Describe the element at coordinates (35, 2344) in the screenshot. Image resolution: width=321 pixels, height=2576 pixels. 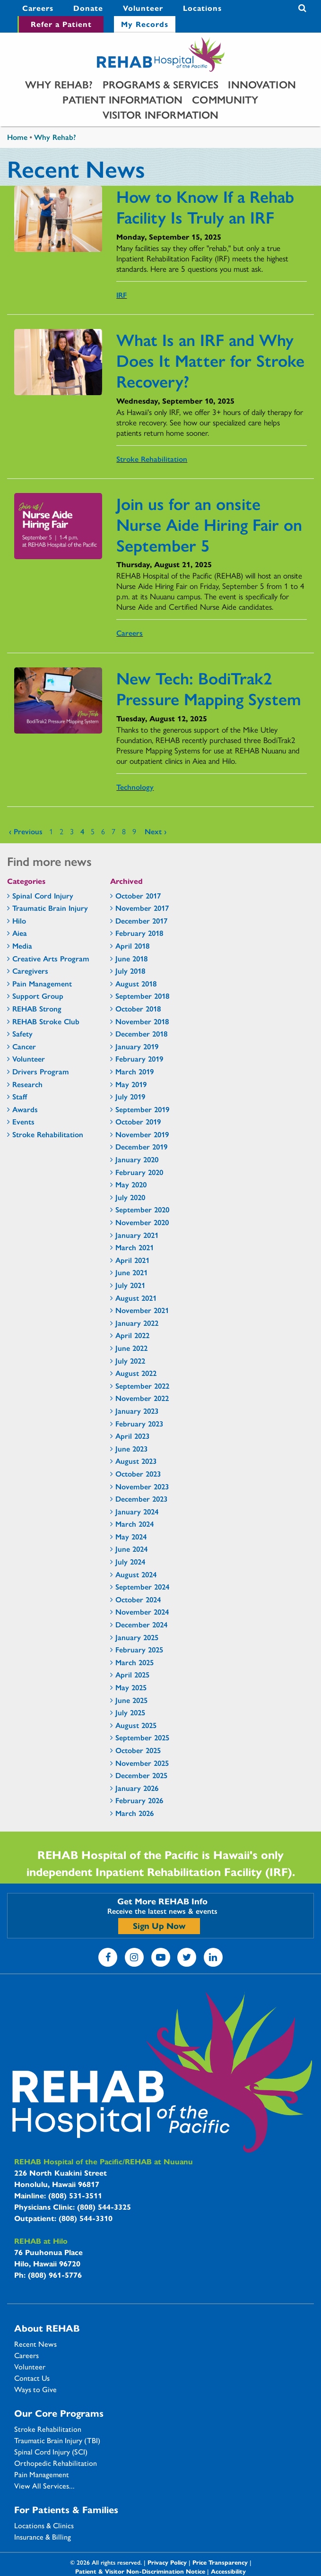
I see `Recent News` at that location.